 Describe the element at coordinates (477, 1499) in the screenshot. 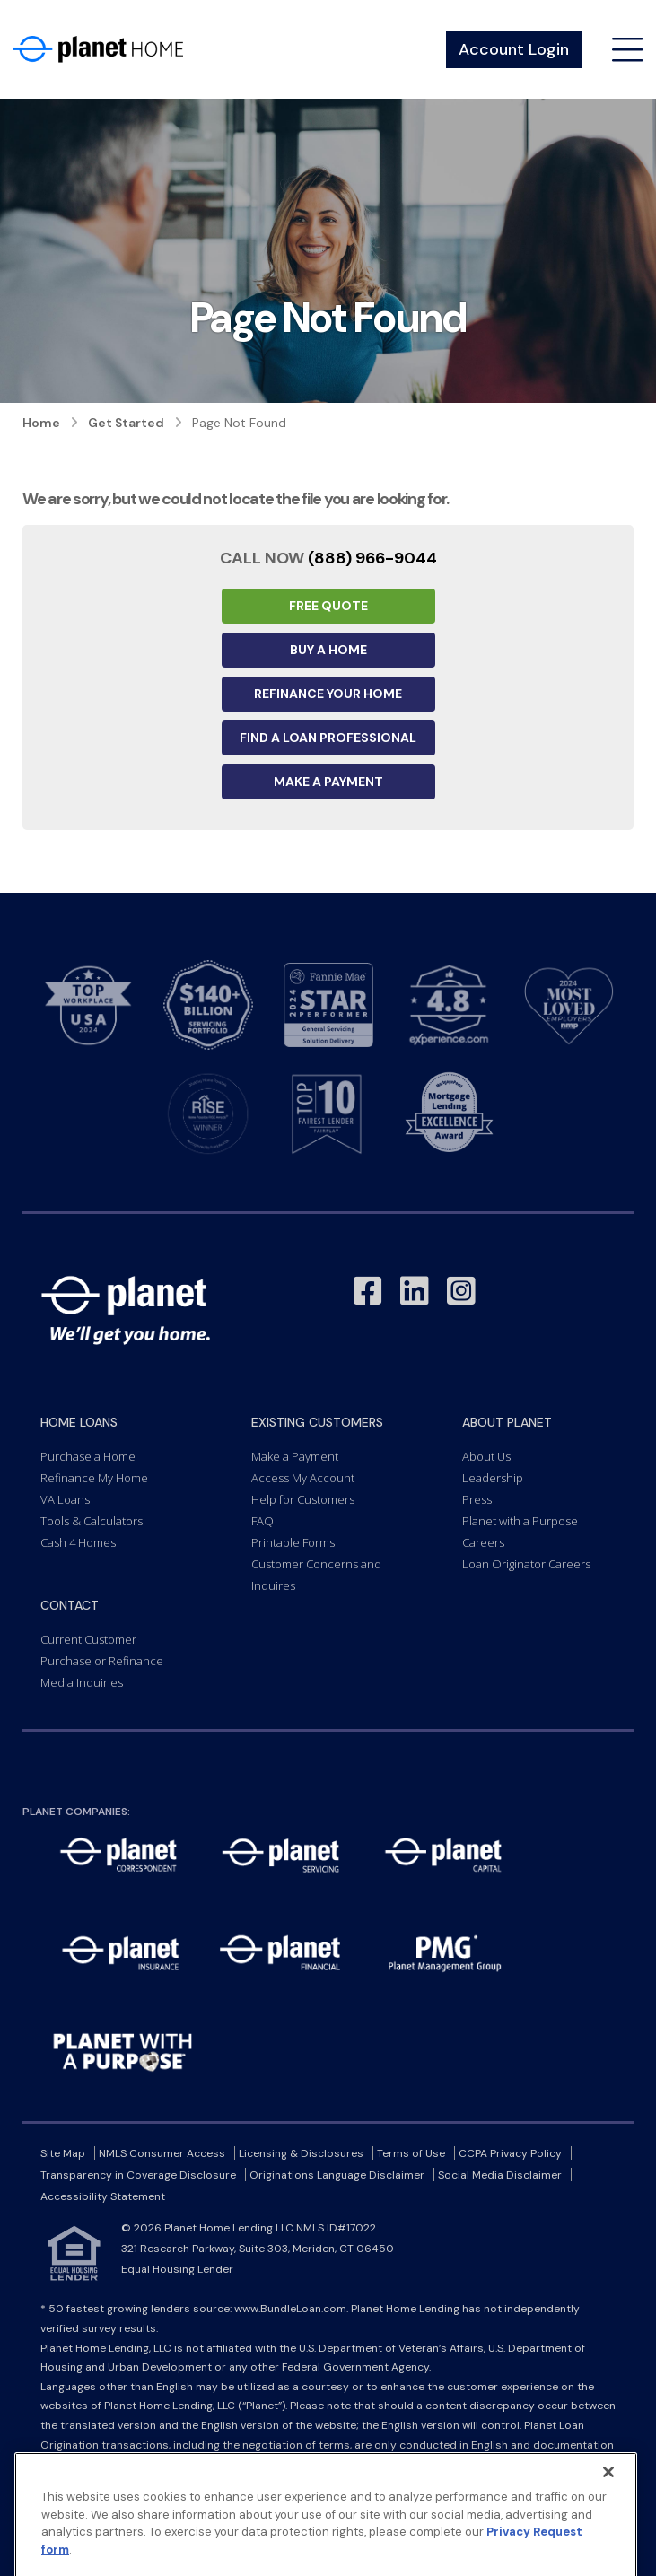

I see `Press` at that location.